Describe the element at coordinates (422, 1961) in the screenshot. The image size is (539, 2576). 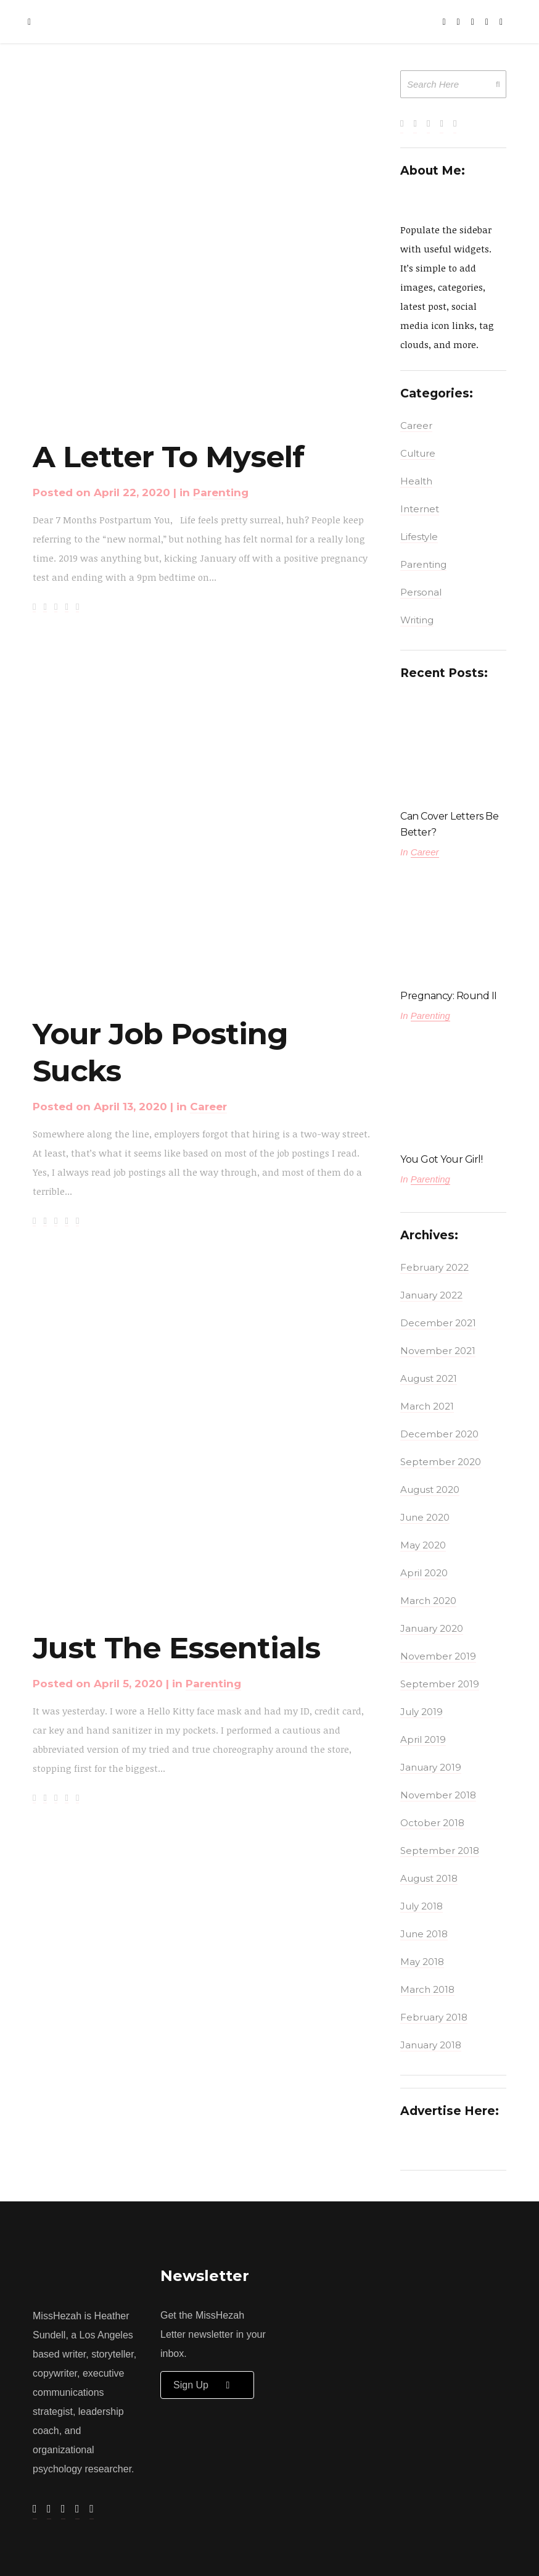
I see `May 2018` at that location.